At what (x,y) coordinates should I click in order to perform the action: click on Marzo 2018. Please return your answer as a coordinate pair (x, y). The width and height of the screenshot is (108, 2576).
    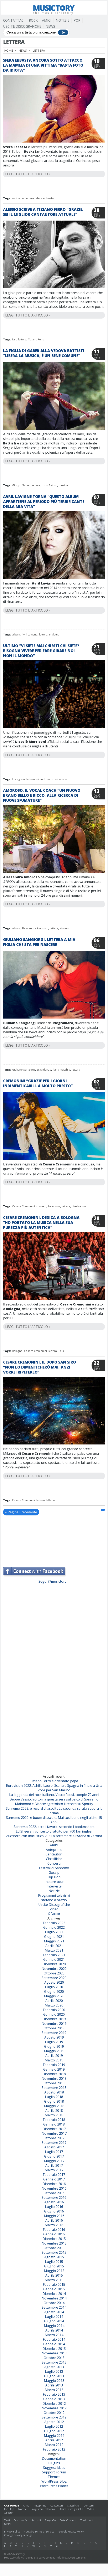
    Looking at the image, I should click on (54, 2115).